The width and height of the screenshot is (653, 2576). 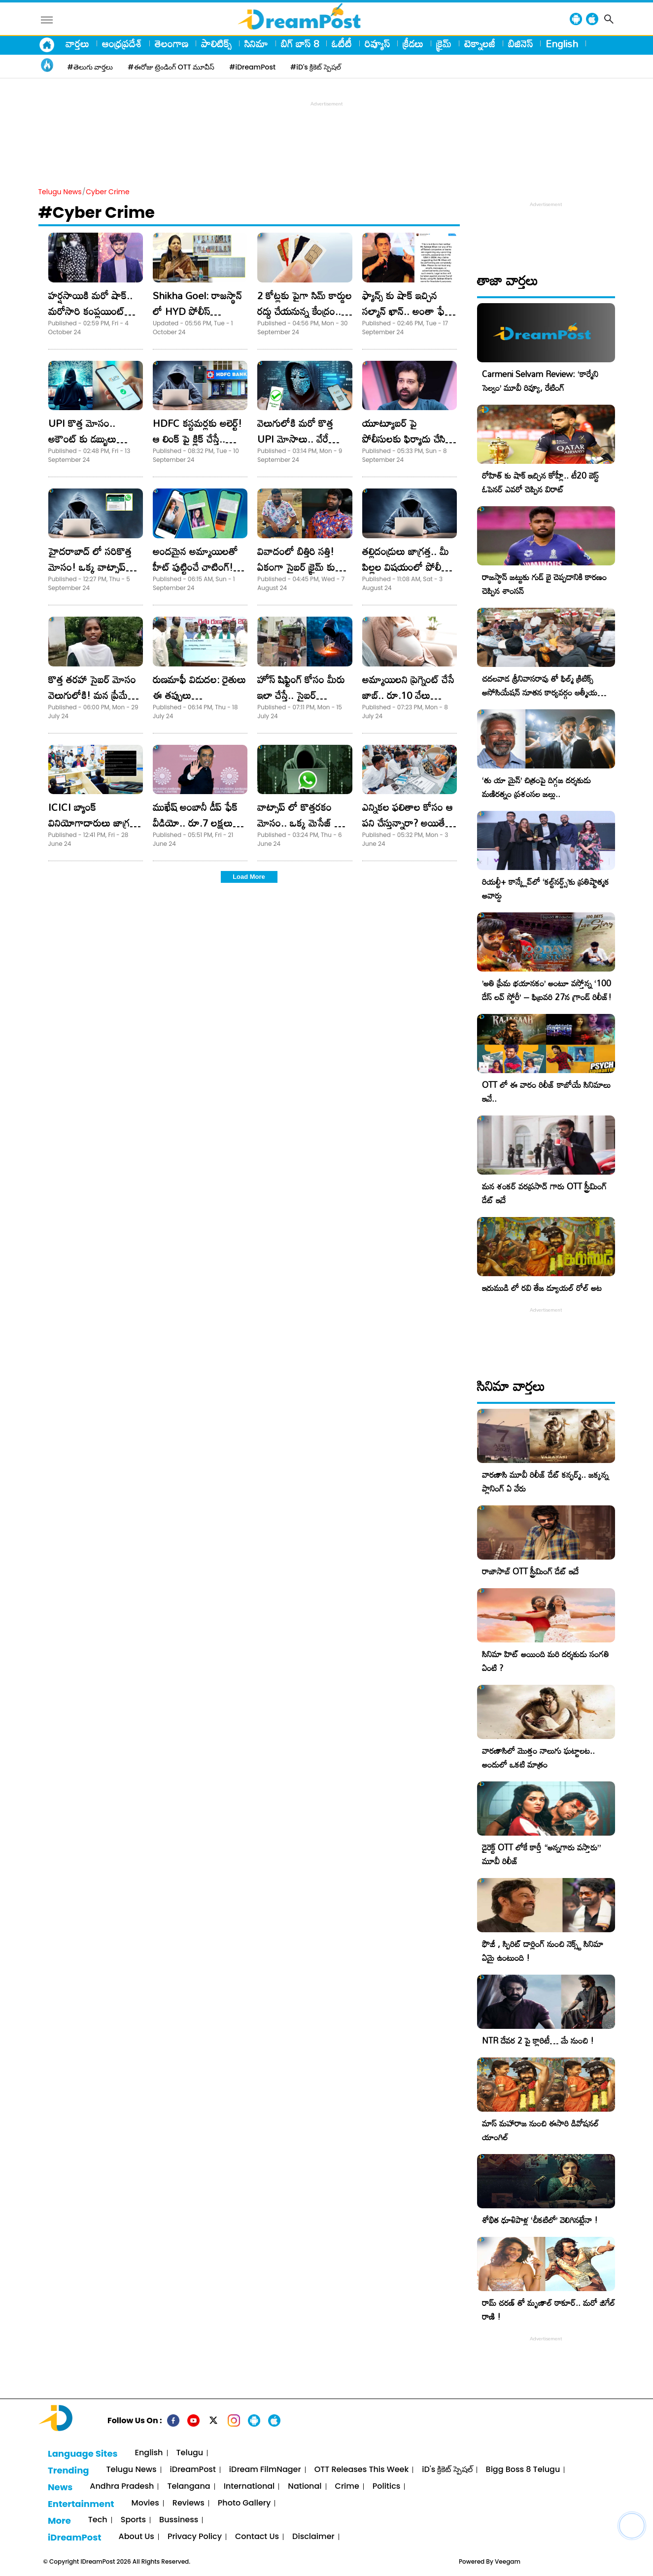 What do you see at coordinates (136, 2537) in the screenshot?
I see `About Us` at bounding box center [136, 2537].